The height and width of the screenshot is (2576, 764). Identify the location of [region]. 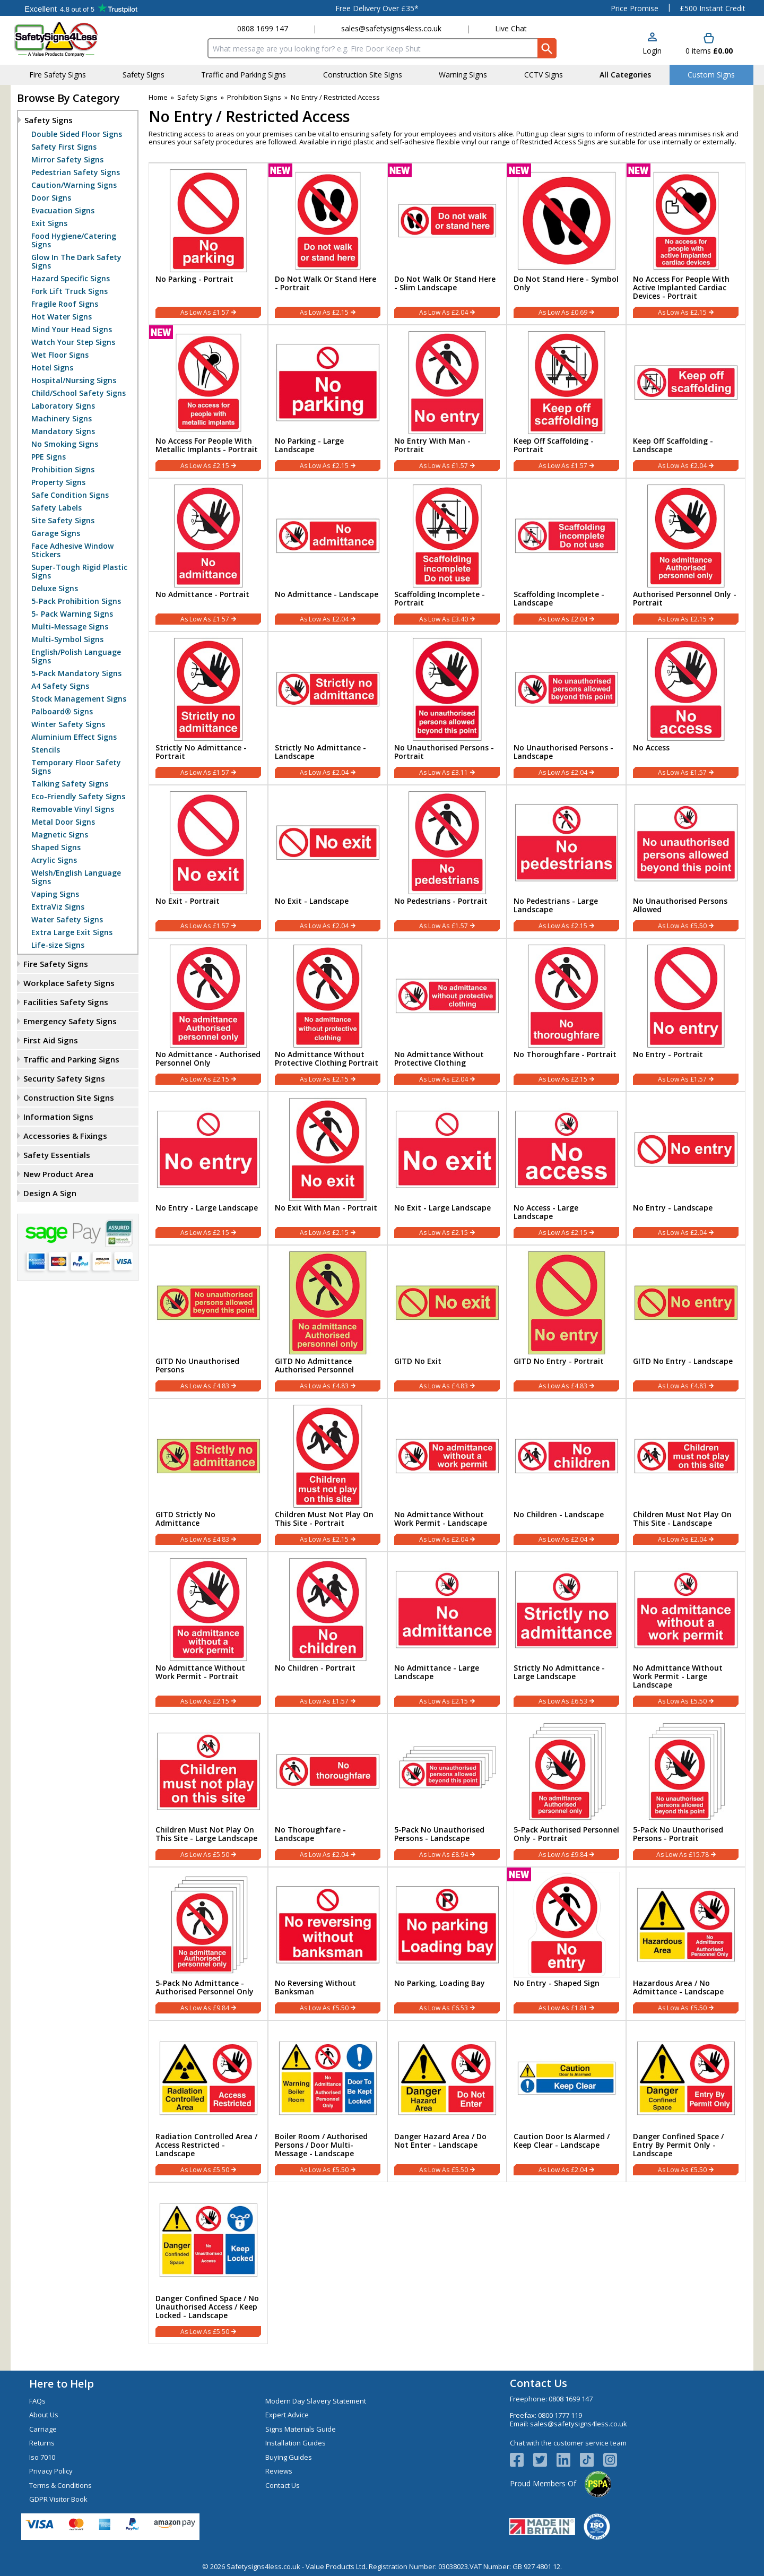
(208, 218).